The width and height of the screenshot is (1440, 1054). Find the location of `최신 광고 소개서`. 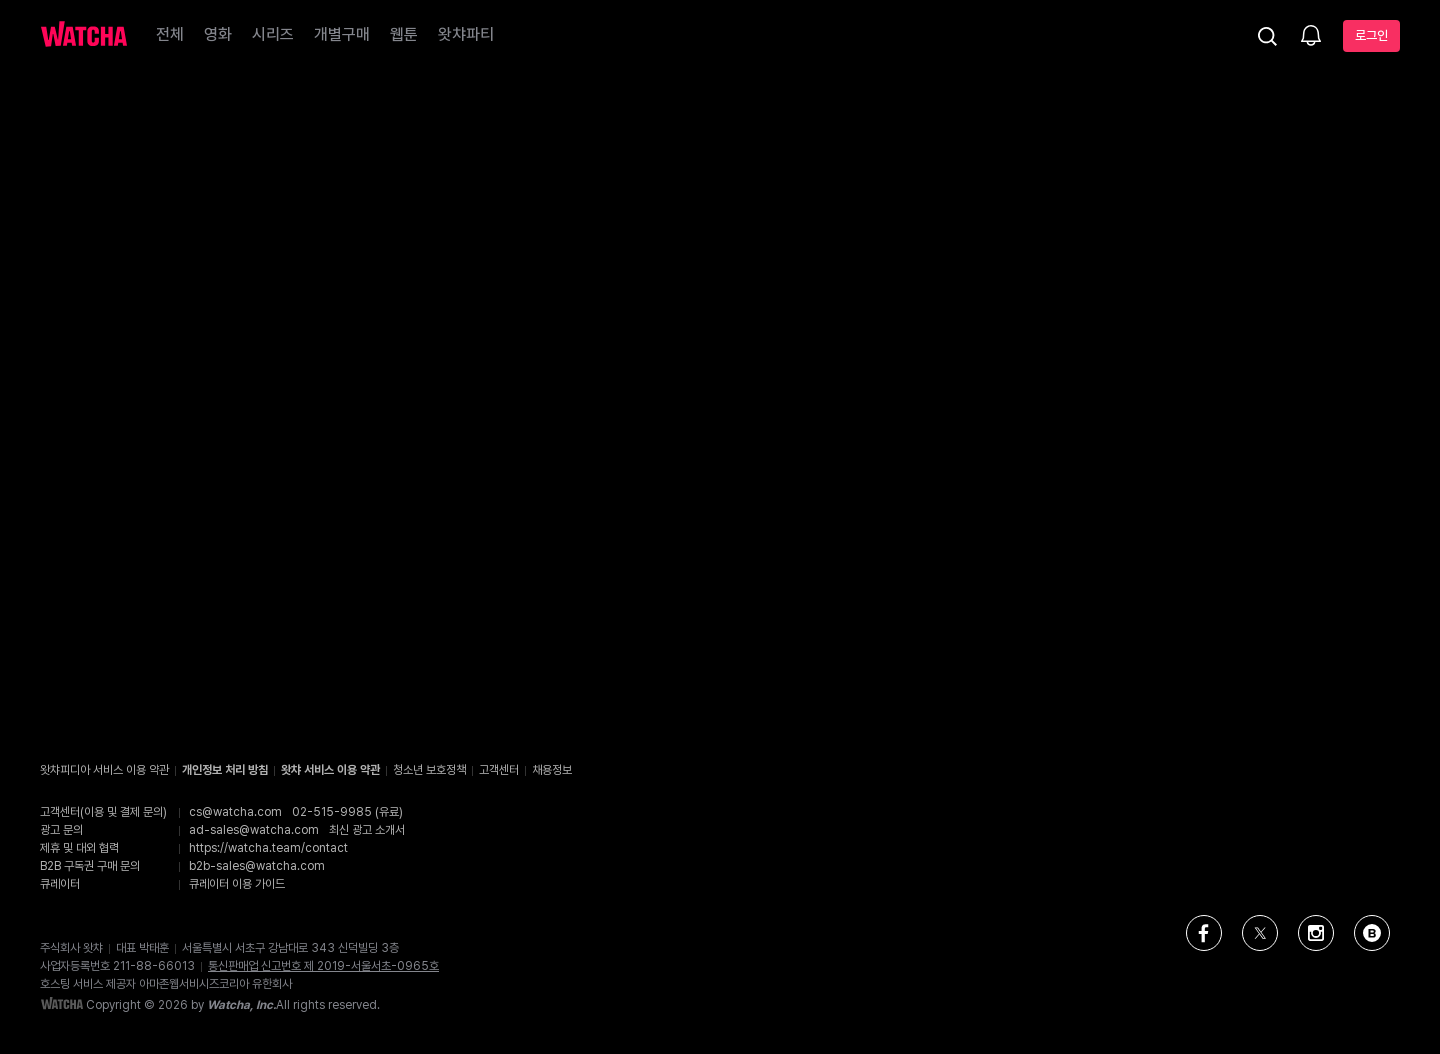

최신 광고 소개서 is located at coordinates (367, 830).